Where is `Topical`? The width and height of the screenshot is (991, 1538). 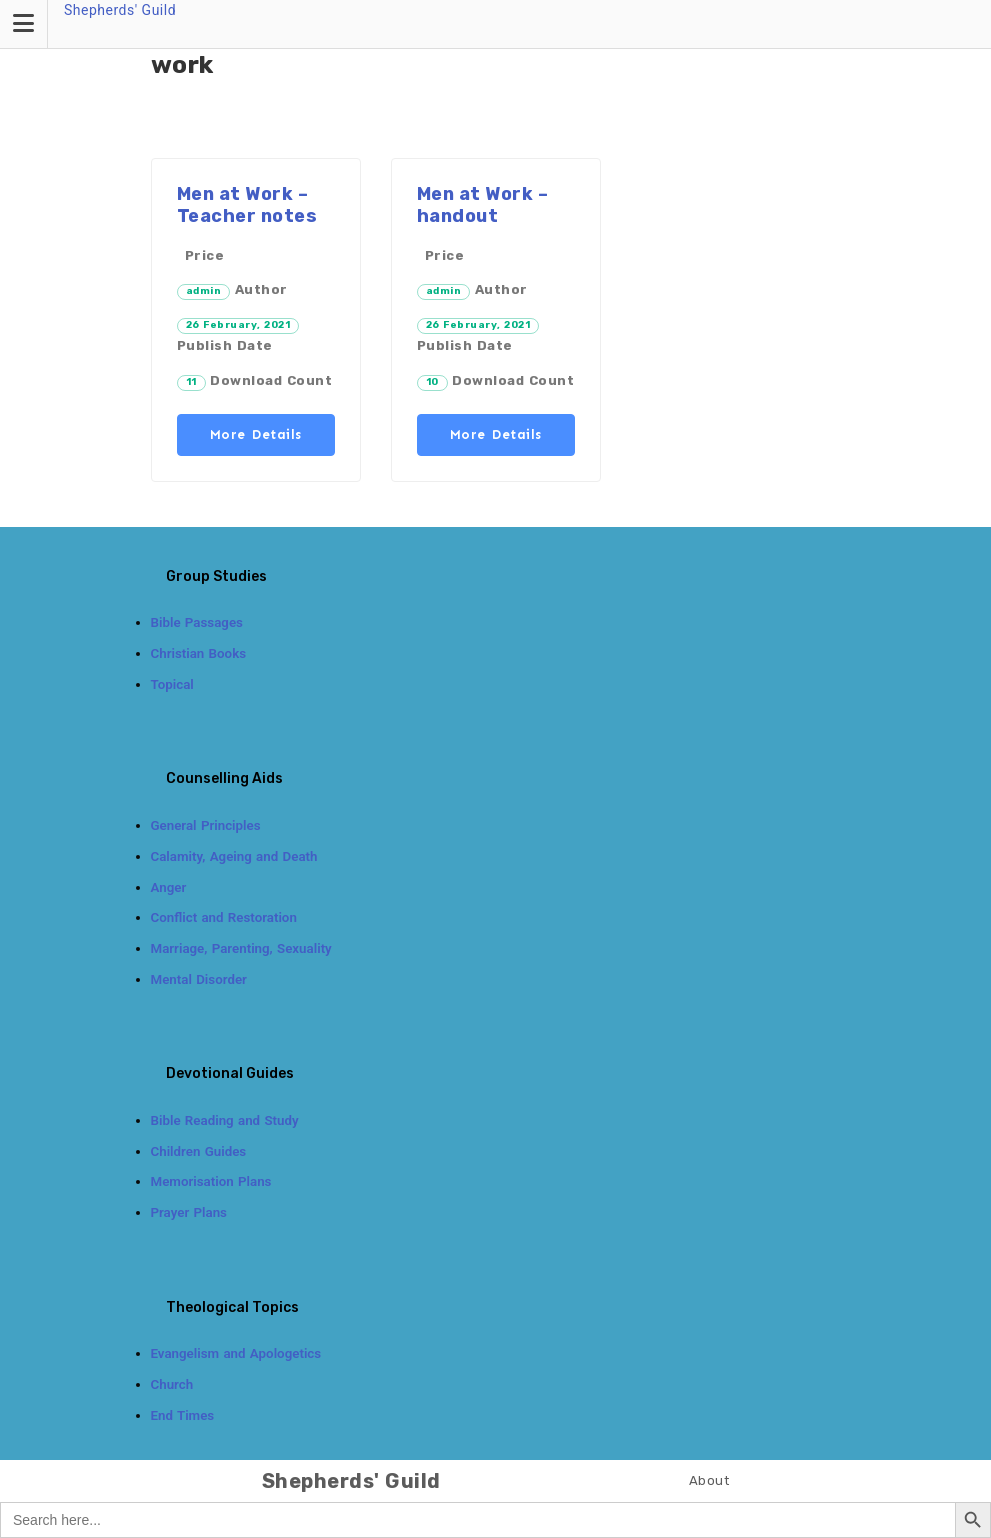
Topical is located at coordinates (172, 684).